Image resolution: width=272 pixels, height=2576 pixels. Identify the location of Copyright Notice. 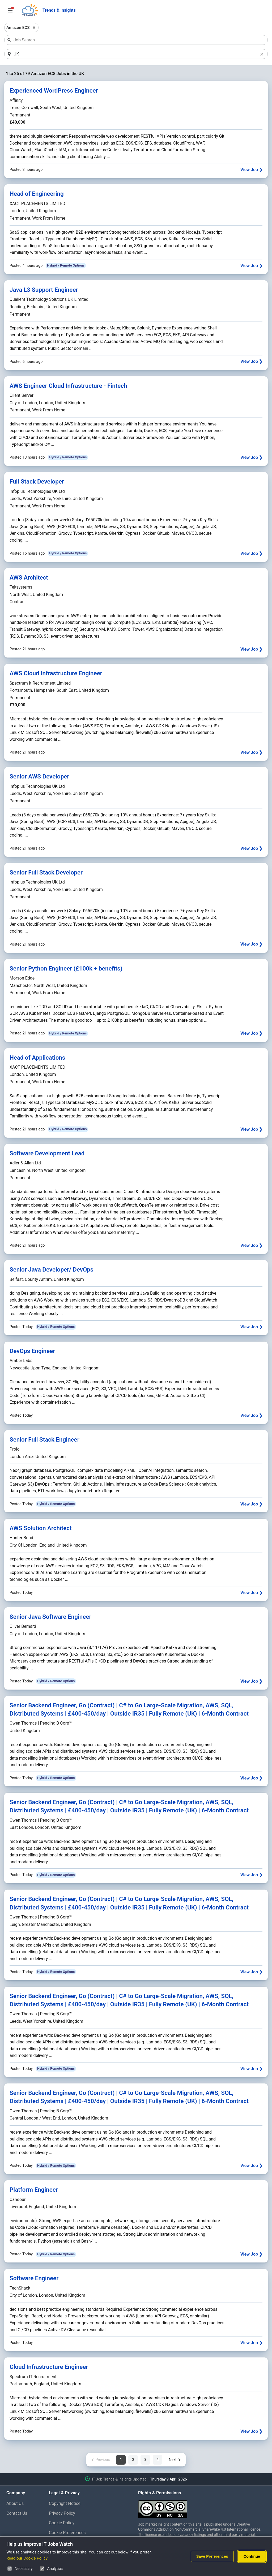
(64, 2503).